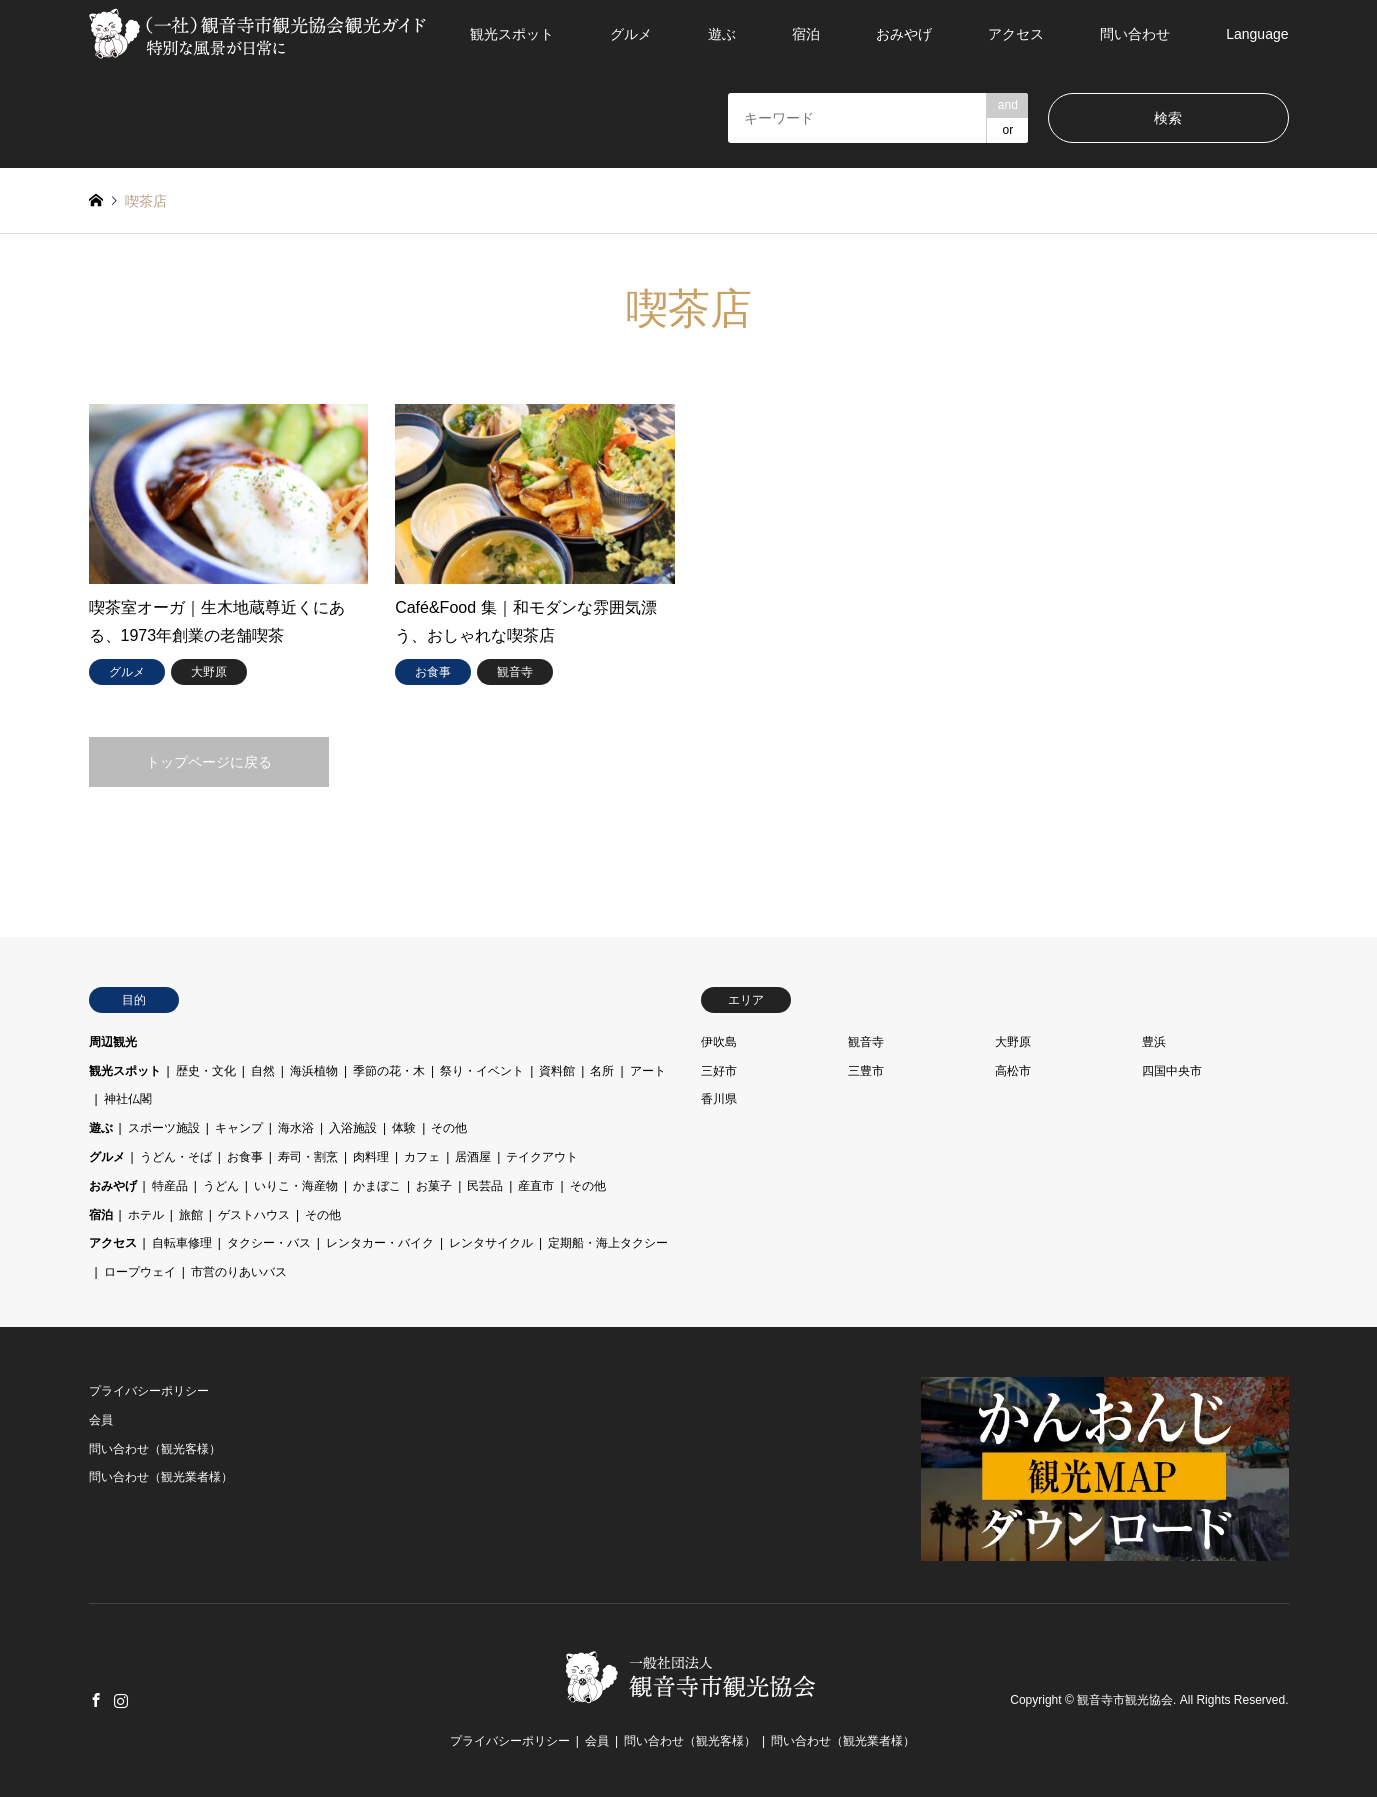  What do you see at coordinates (353, 1128) in the screenshot?
I see `入浴施設` at bounding box center [353, 1128].